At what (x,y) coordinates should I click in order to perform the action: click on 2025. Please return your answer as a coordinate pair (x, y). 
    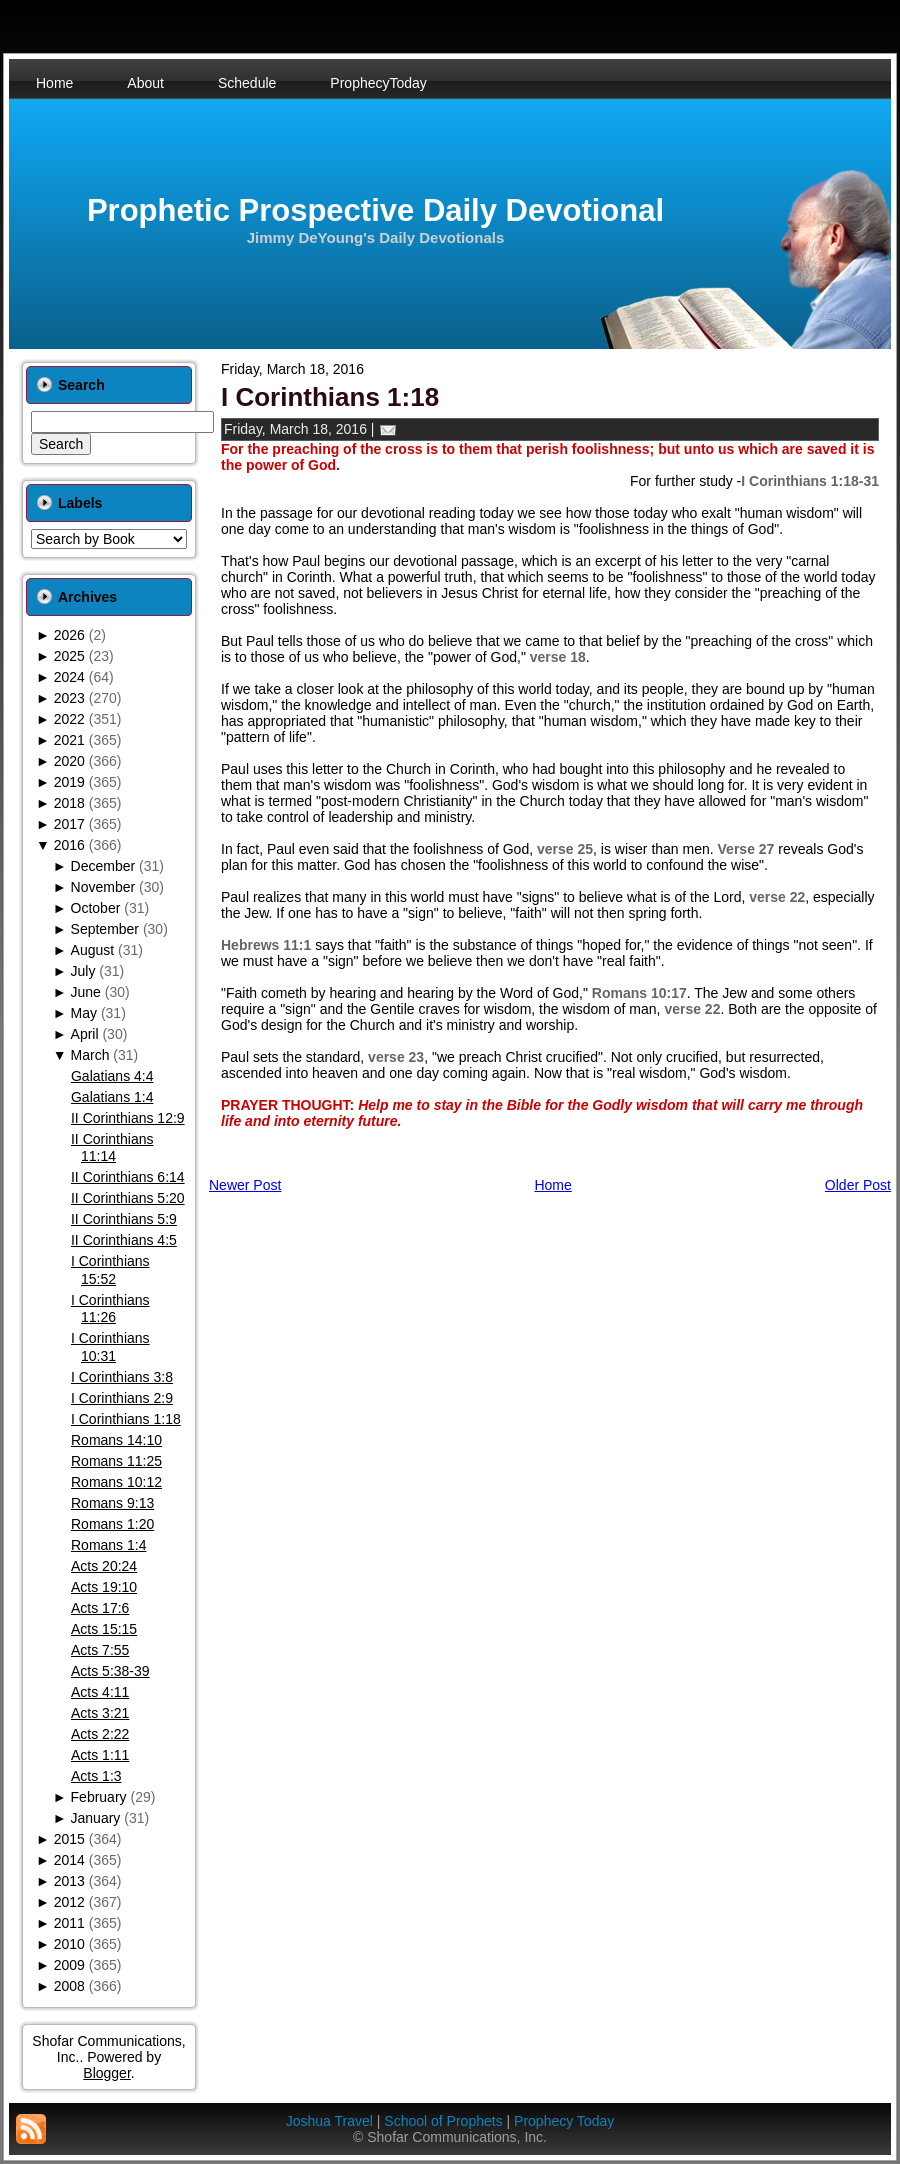
    Looking at the image, I should click on (69, 656).